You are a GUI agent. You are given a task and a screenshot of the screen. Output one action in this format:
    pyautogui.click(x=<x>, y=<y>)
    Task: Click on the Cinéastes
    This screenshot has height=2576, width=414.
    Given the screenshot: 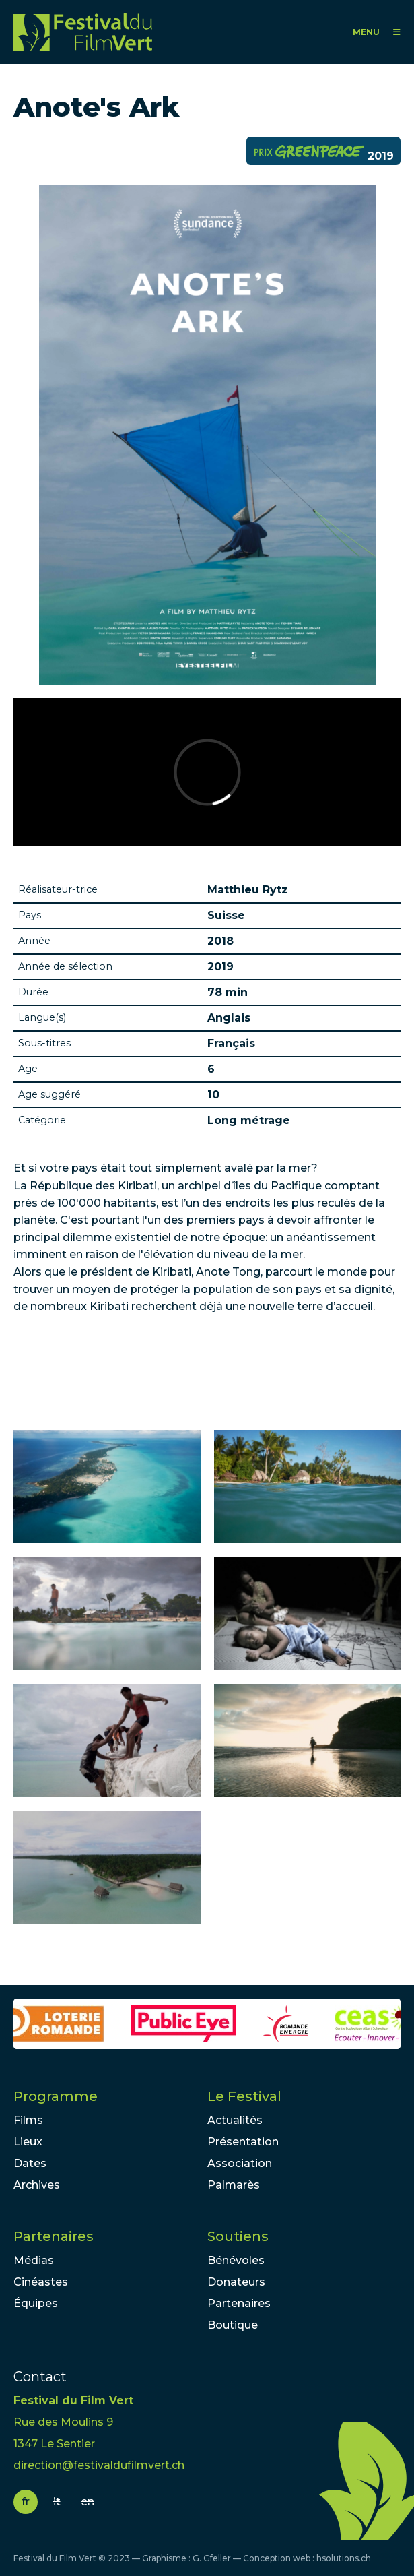 What is the action you would take?
    pyautogui.click(x=40, y=2281)
    